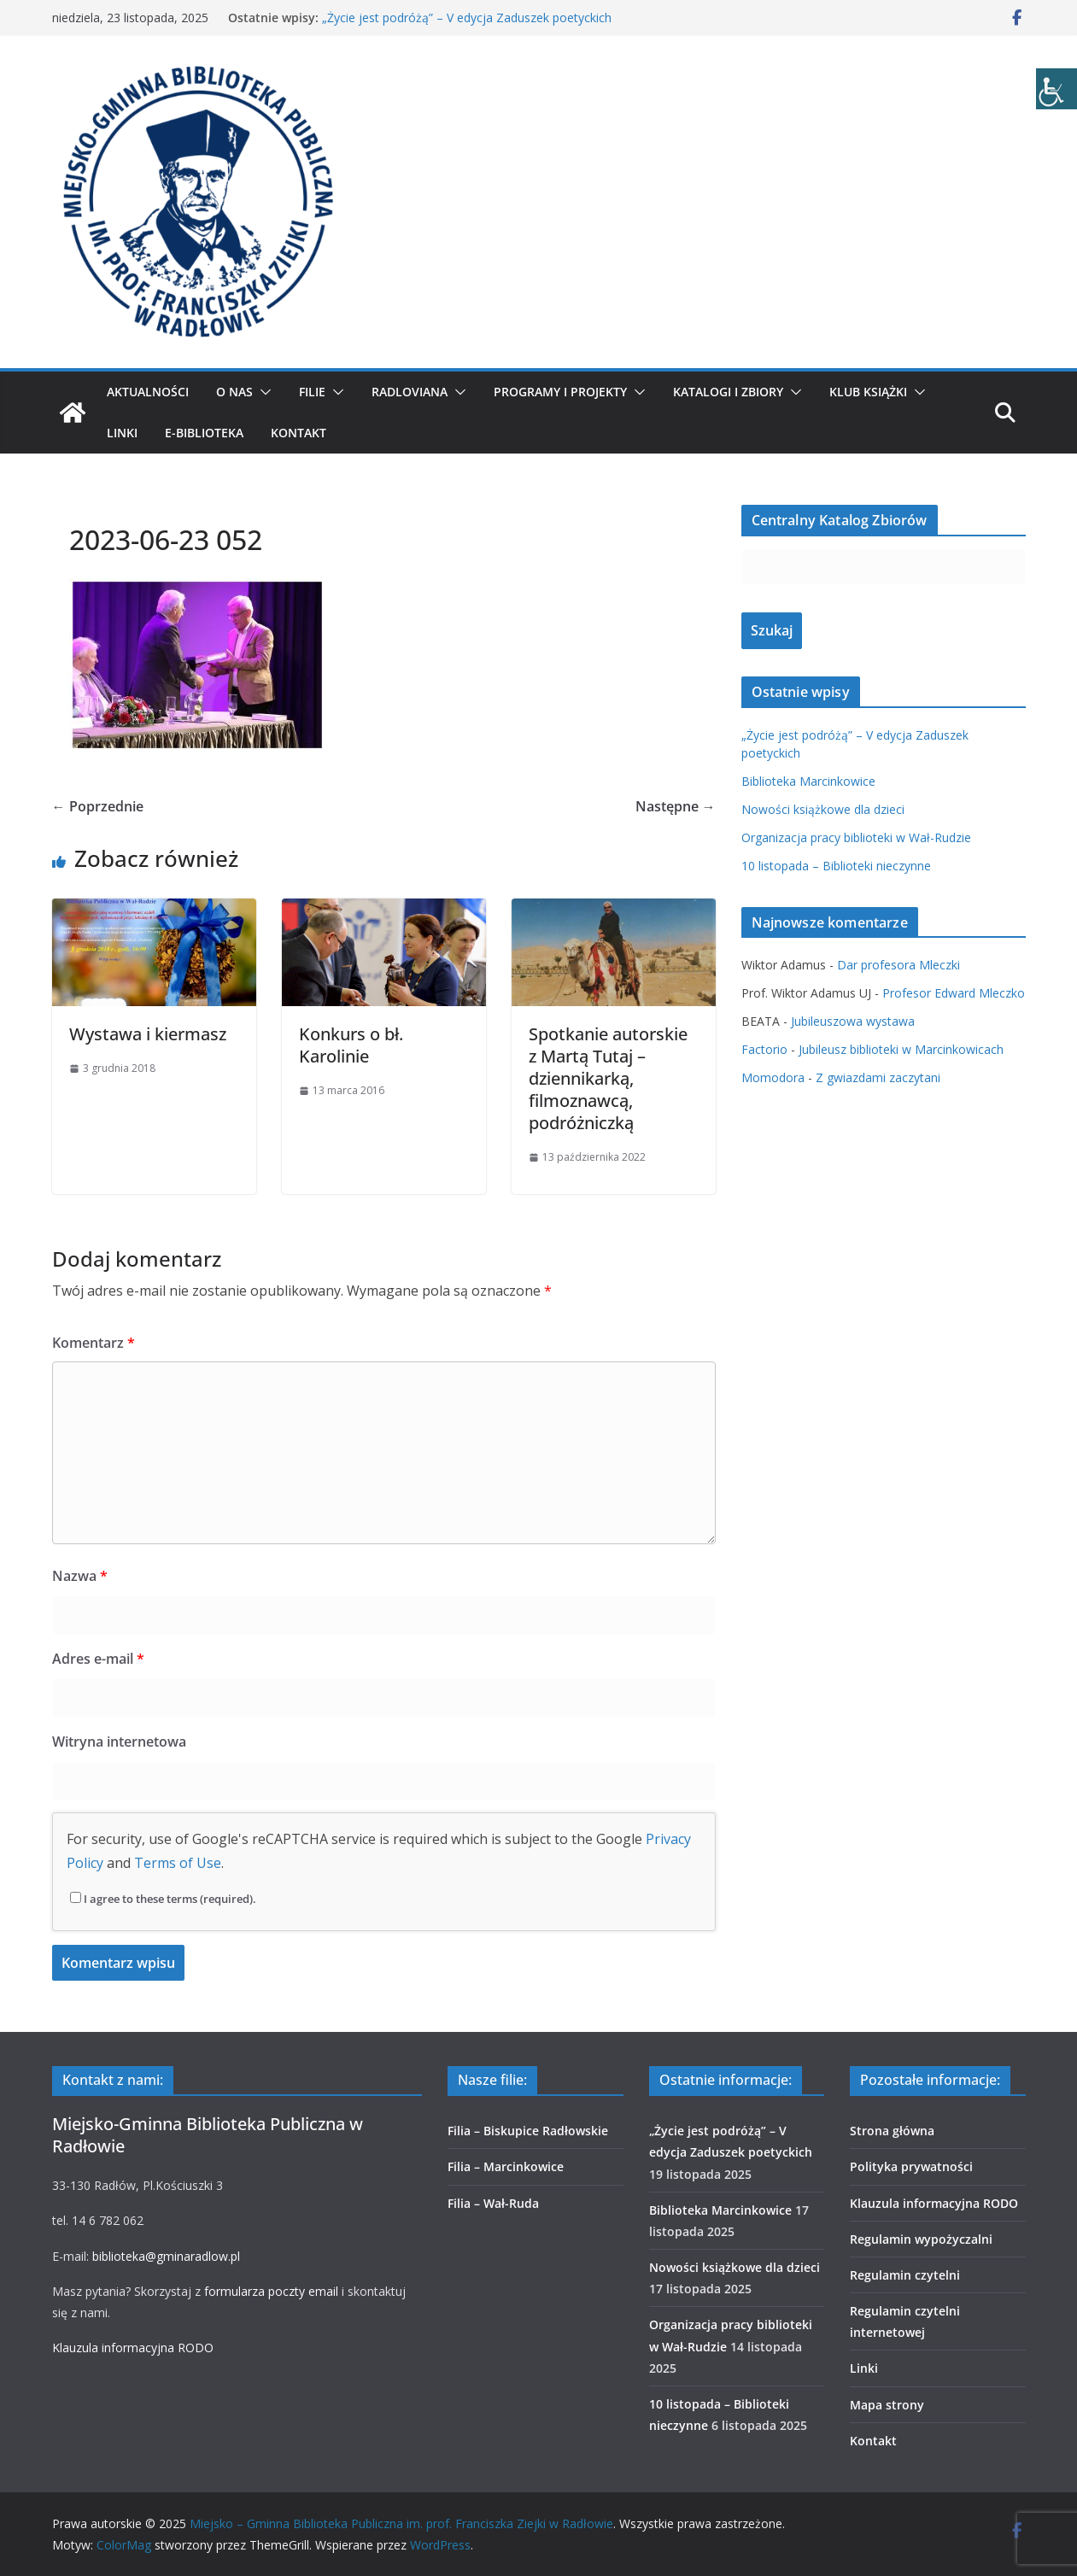 This screenshot has height=2576, width=1077. Describe the element at coordinates (506, 2166) in the screenshot. I see `Filia – Marcinkowice` at that location.